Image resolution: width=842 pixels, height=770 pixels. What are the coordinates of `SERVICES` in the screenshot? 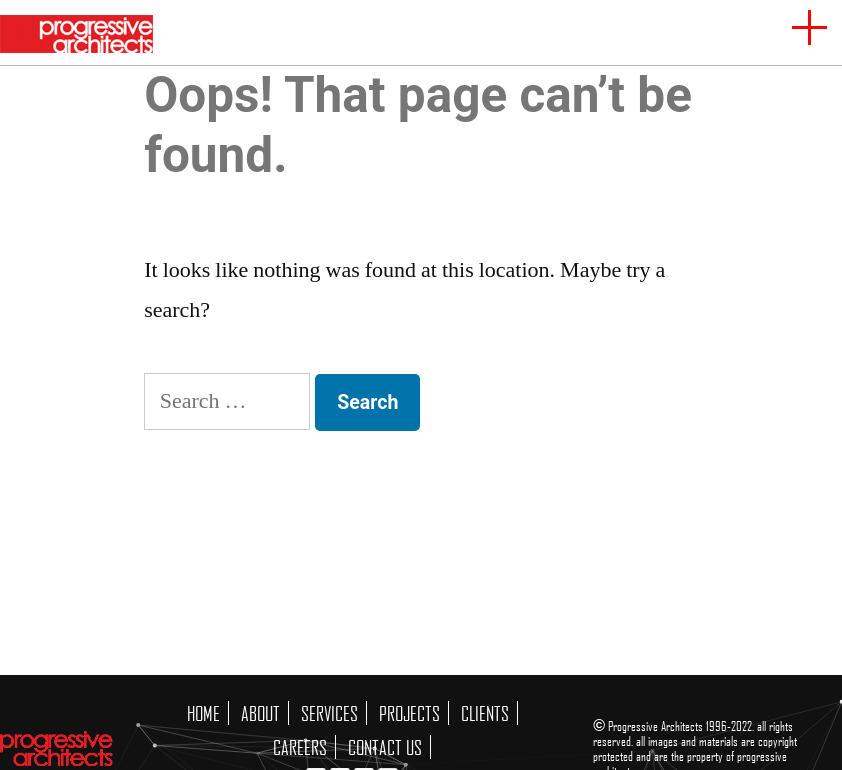 It's located at (329, 713).